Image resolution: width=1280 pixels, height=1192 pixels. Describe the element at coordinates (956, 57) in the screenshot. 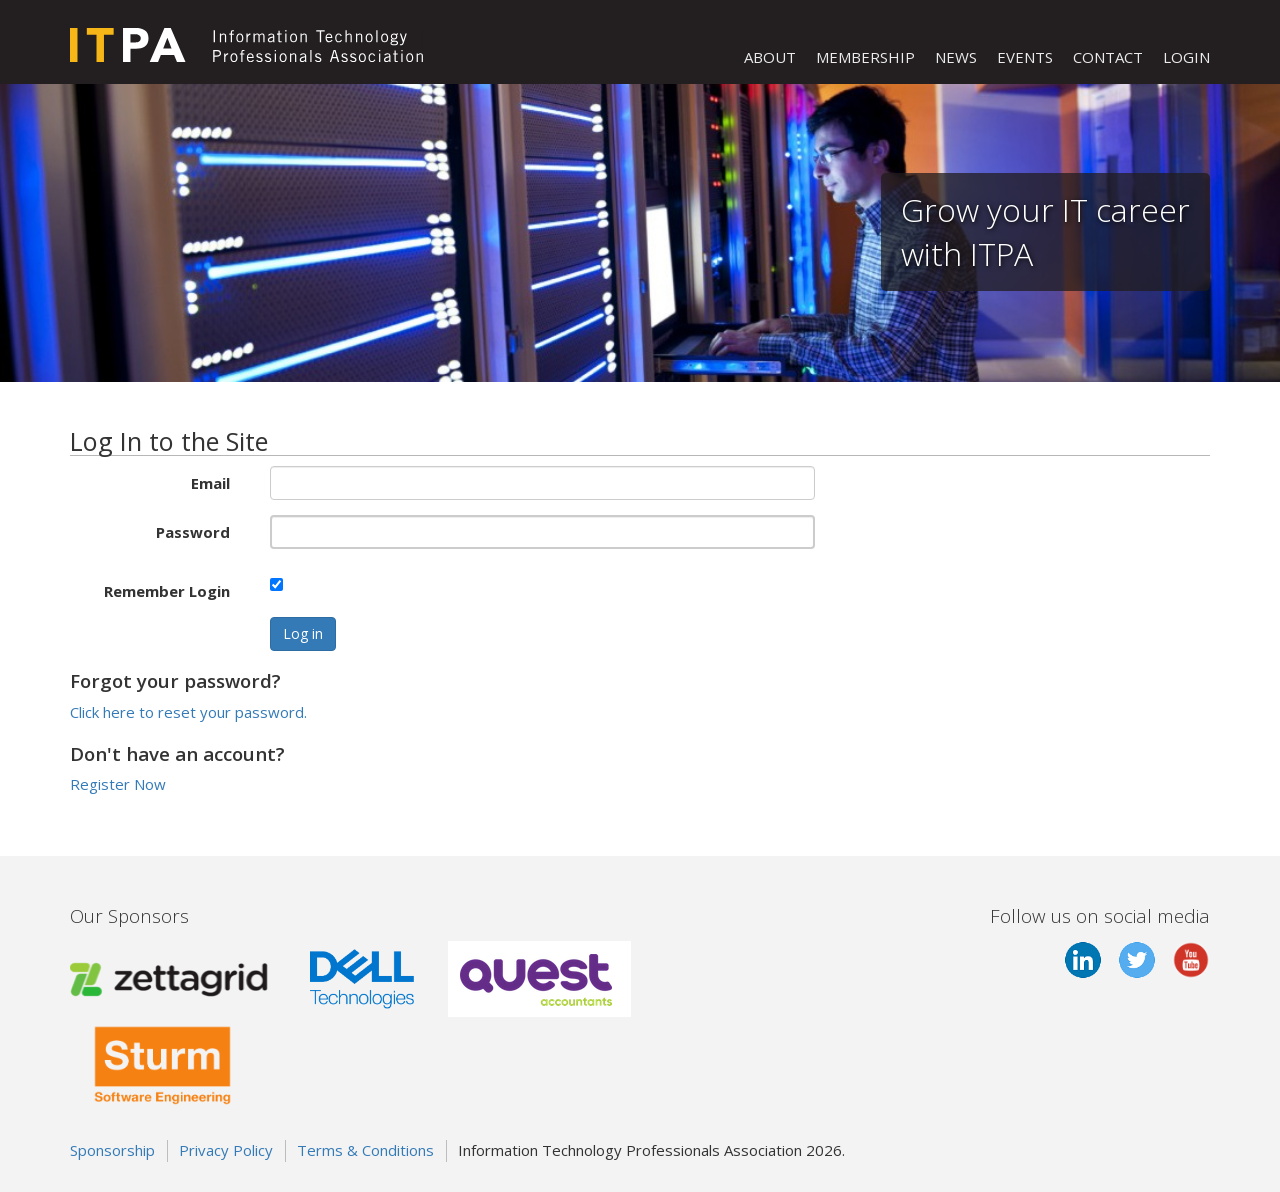

I see `NEWS [button]` at that location.